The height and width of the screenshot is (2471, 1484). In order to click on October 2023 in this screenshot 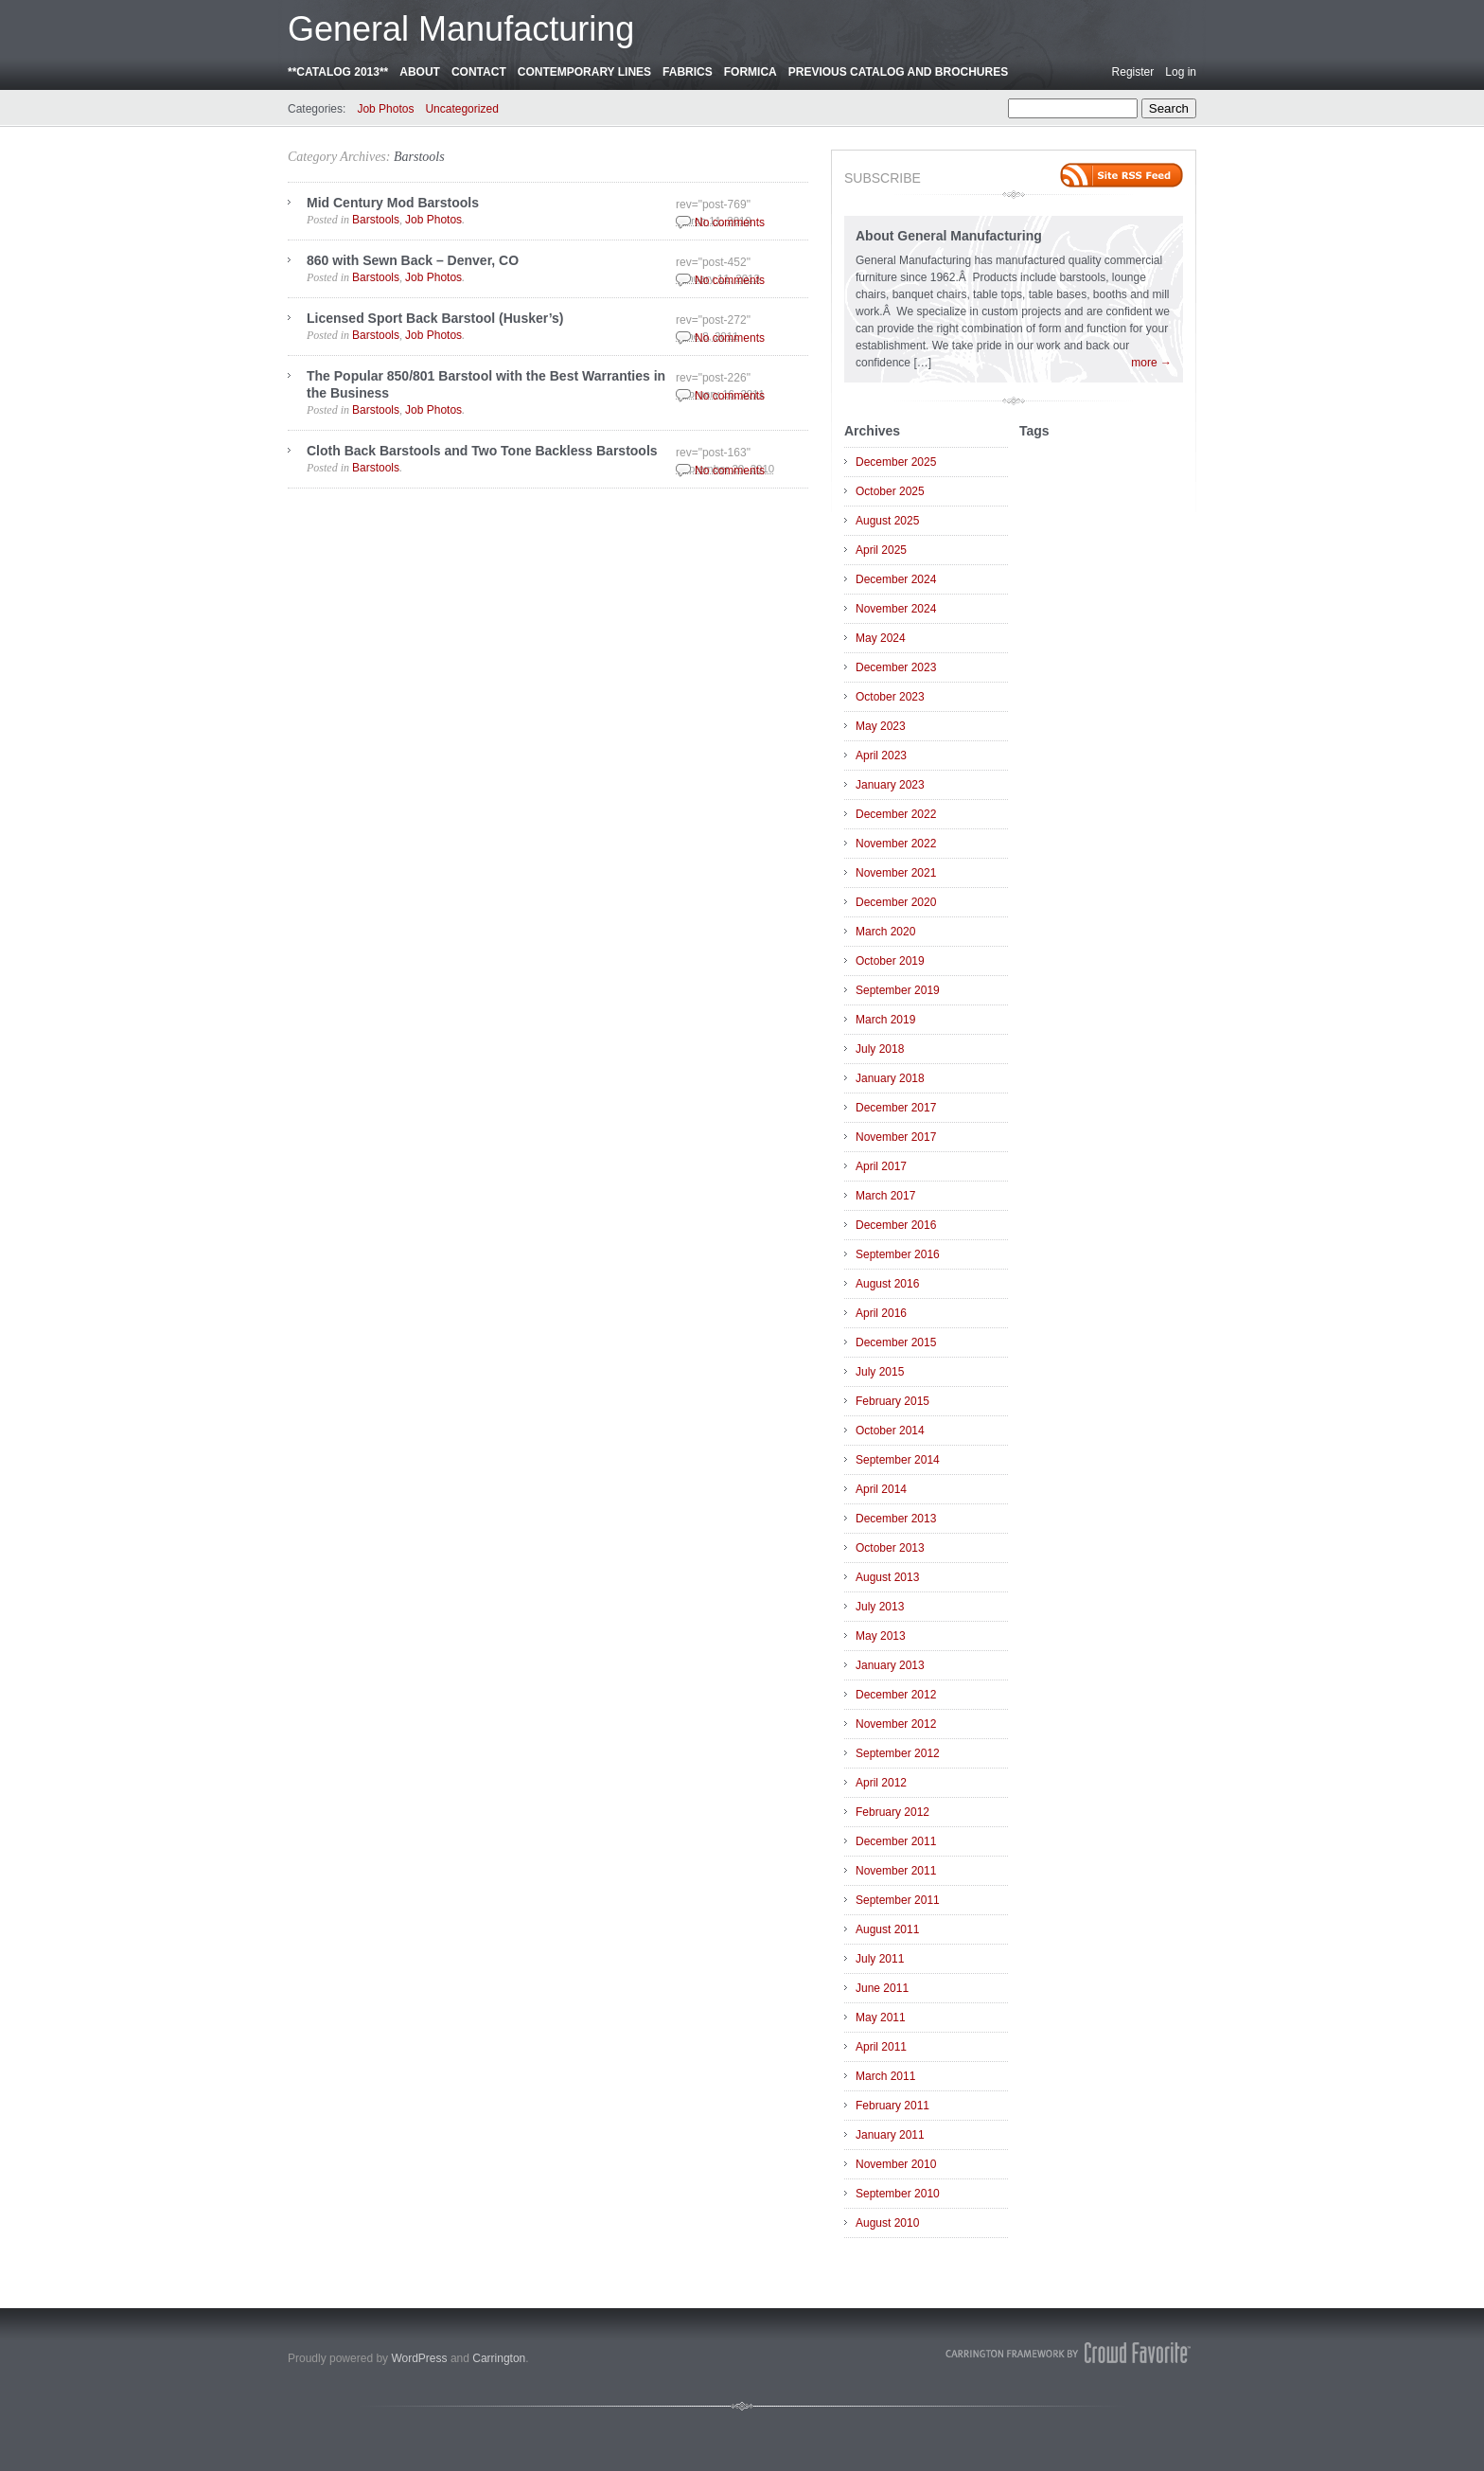, I will do `click(890, 696)`.